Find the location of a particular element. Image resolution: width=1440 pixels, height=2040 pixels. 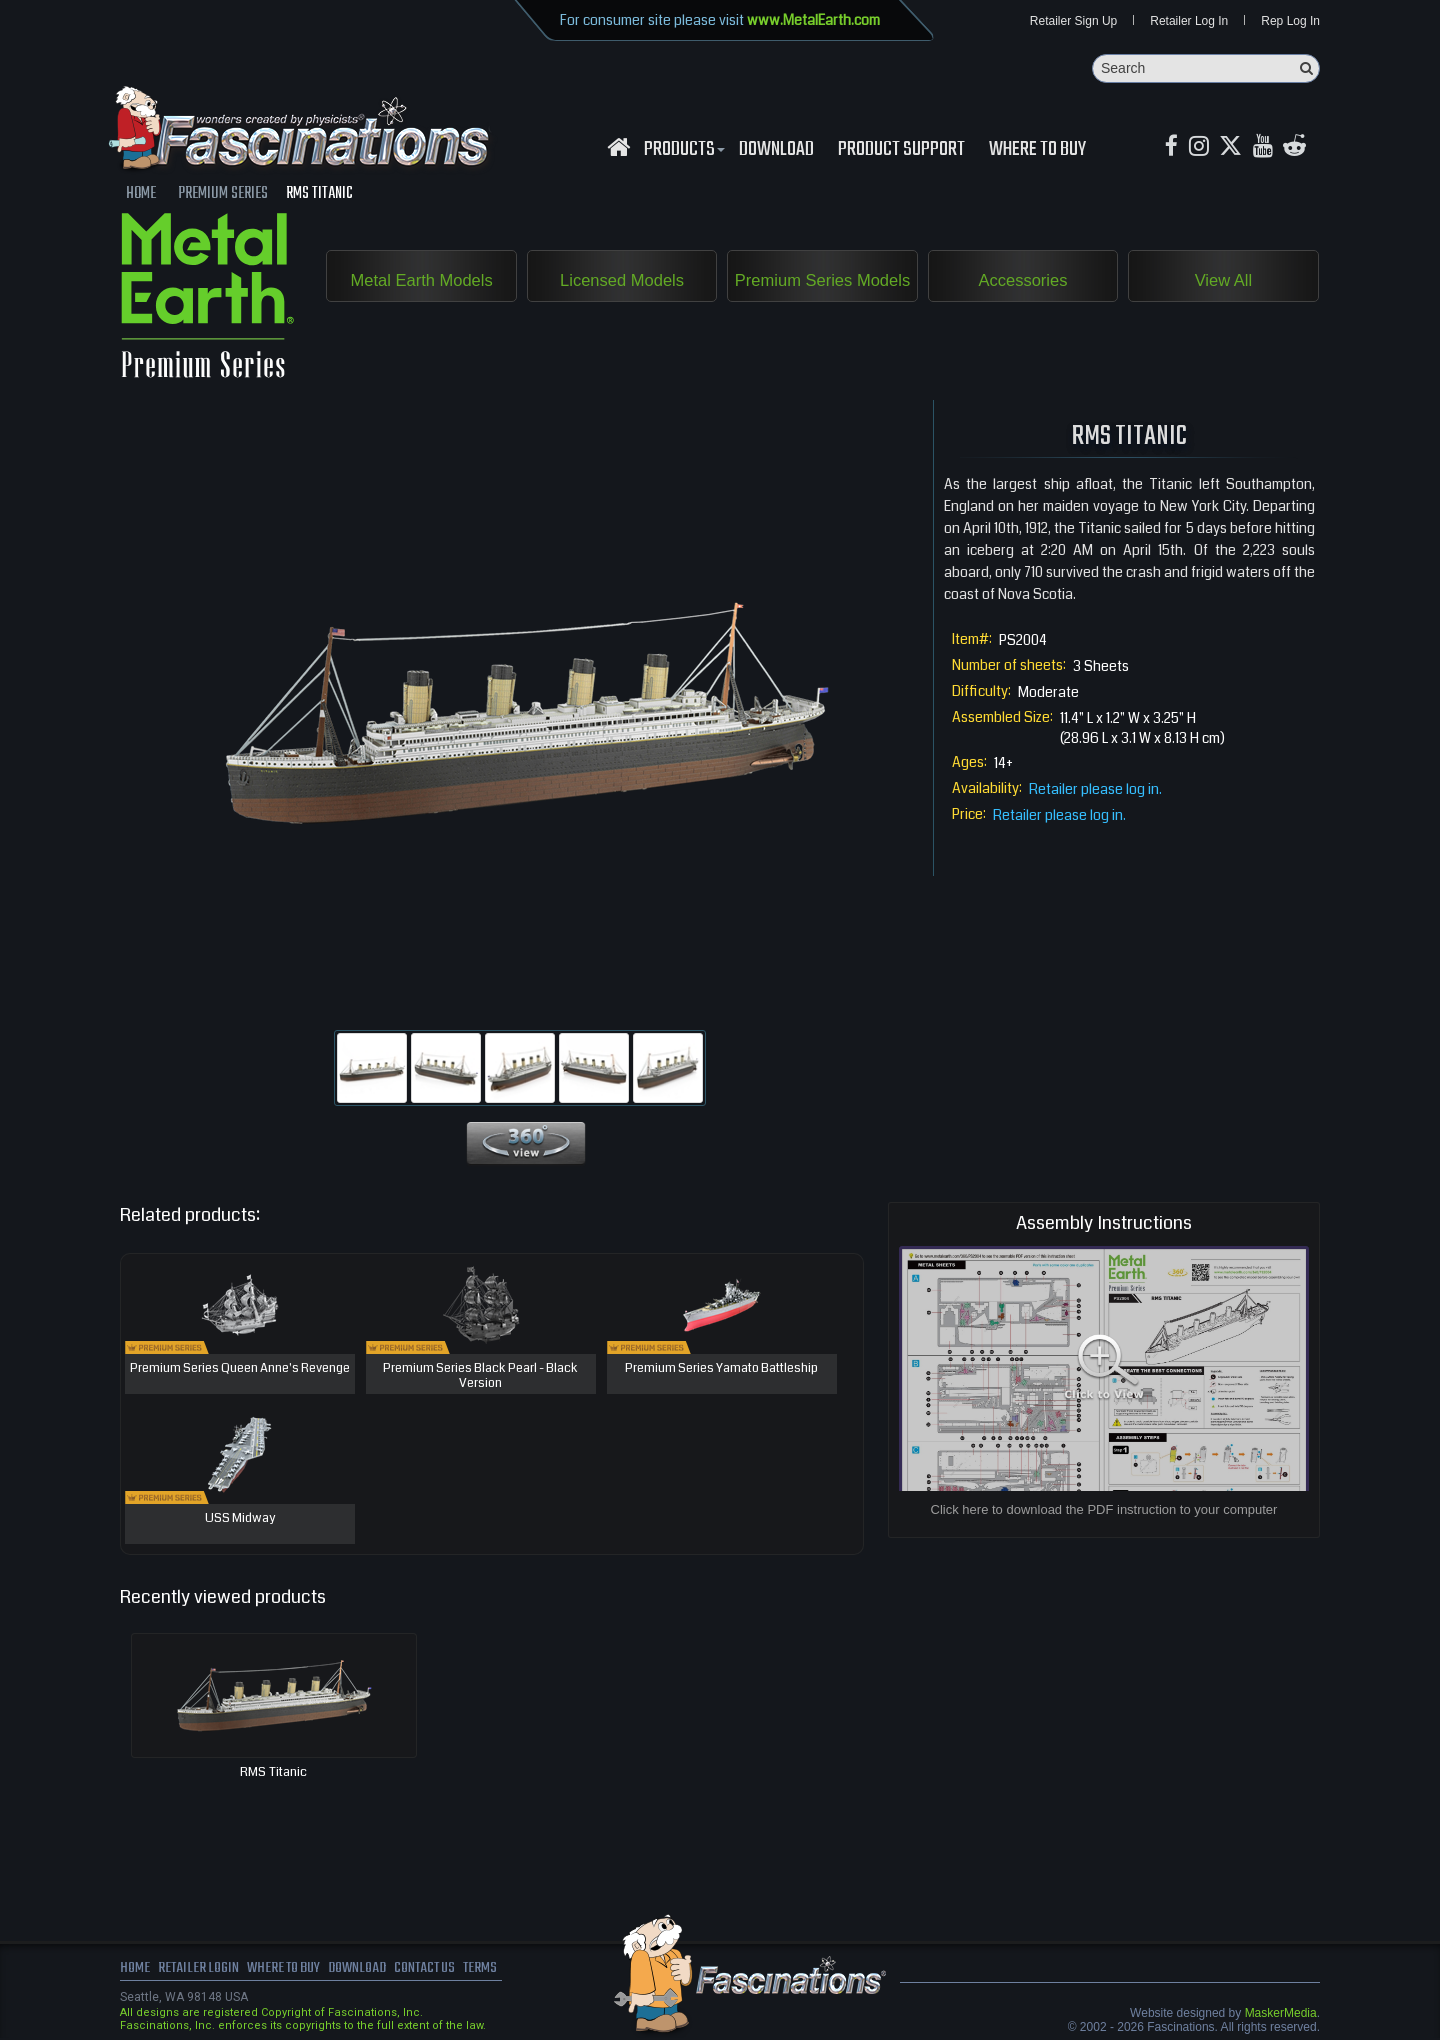

WHERE TO BUY is located at coordinates (1037, 151).